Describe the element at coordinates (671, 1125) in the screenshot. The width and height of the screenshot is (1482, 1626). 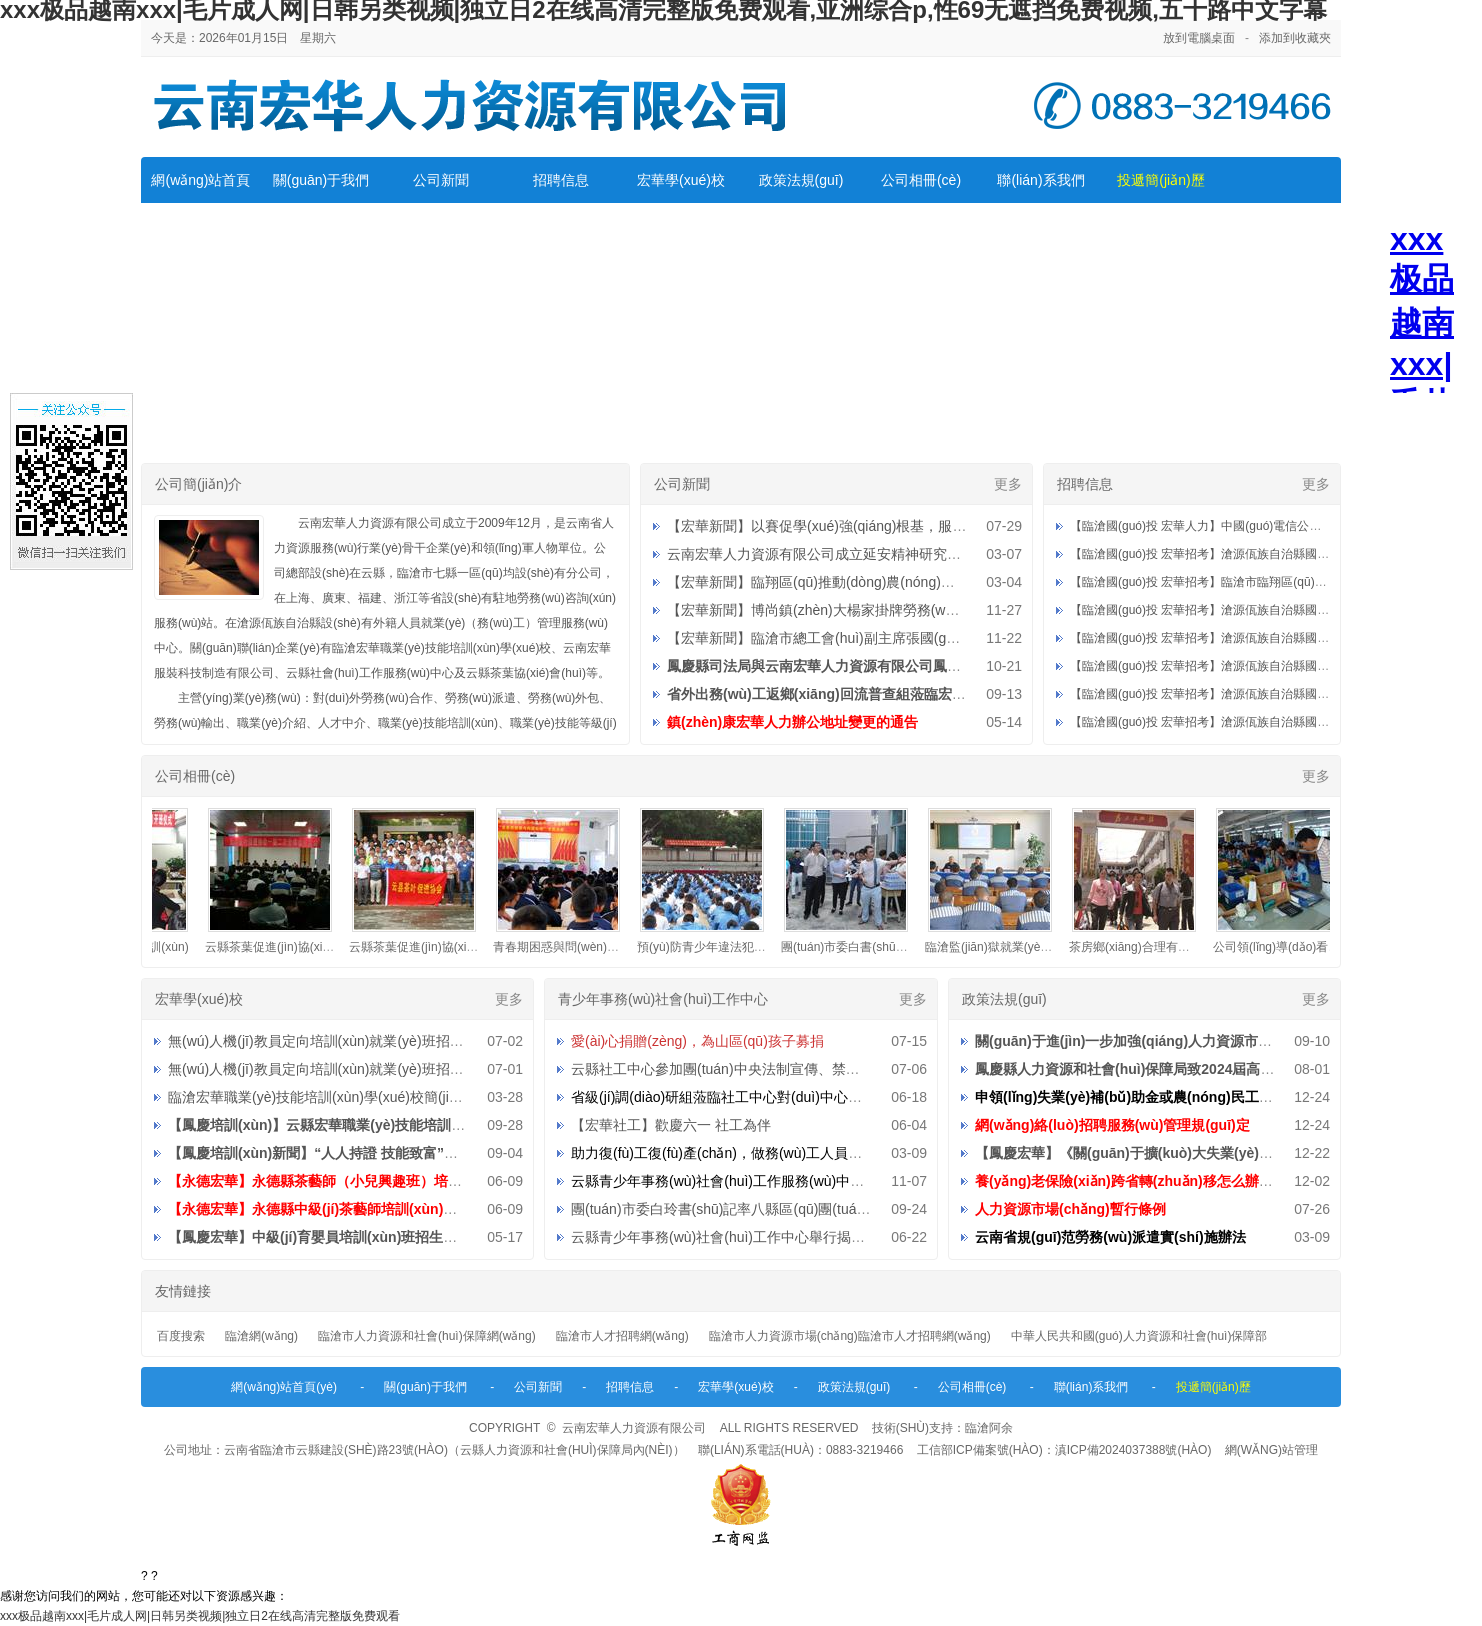
I see `【宏華社工】歡慶六一 社工為伴` at that location.